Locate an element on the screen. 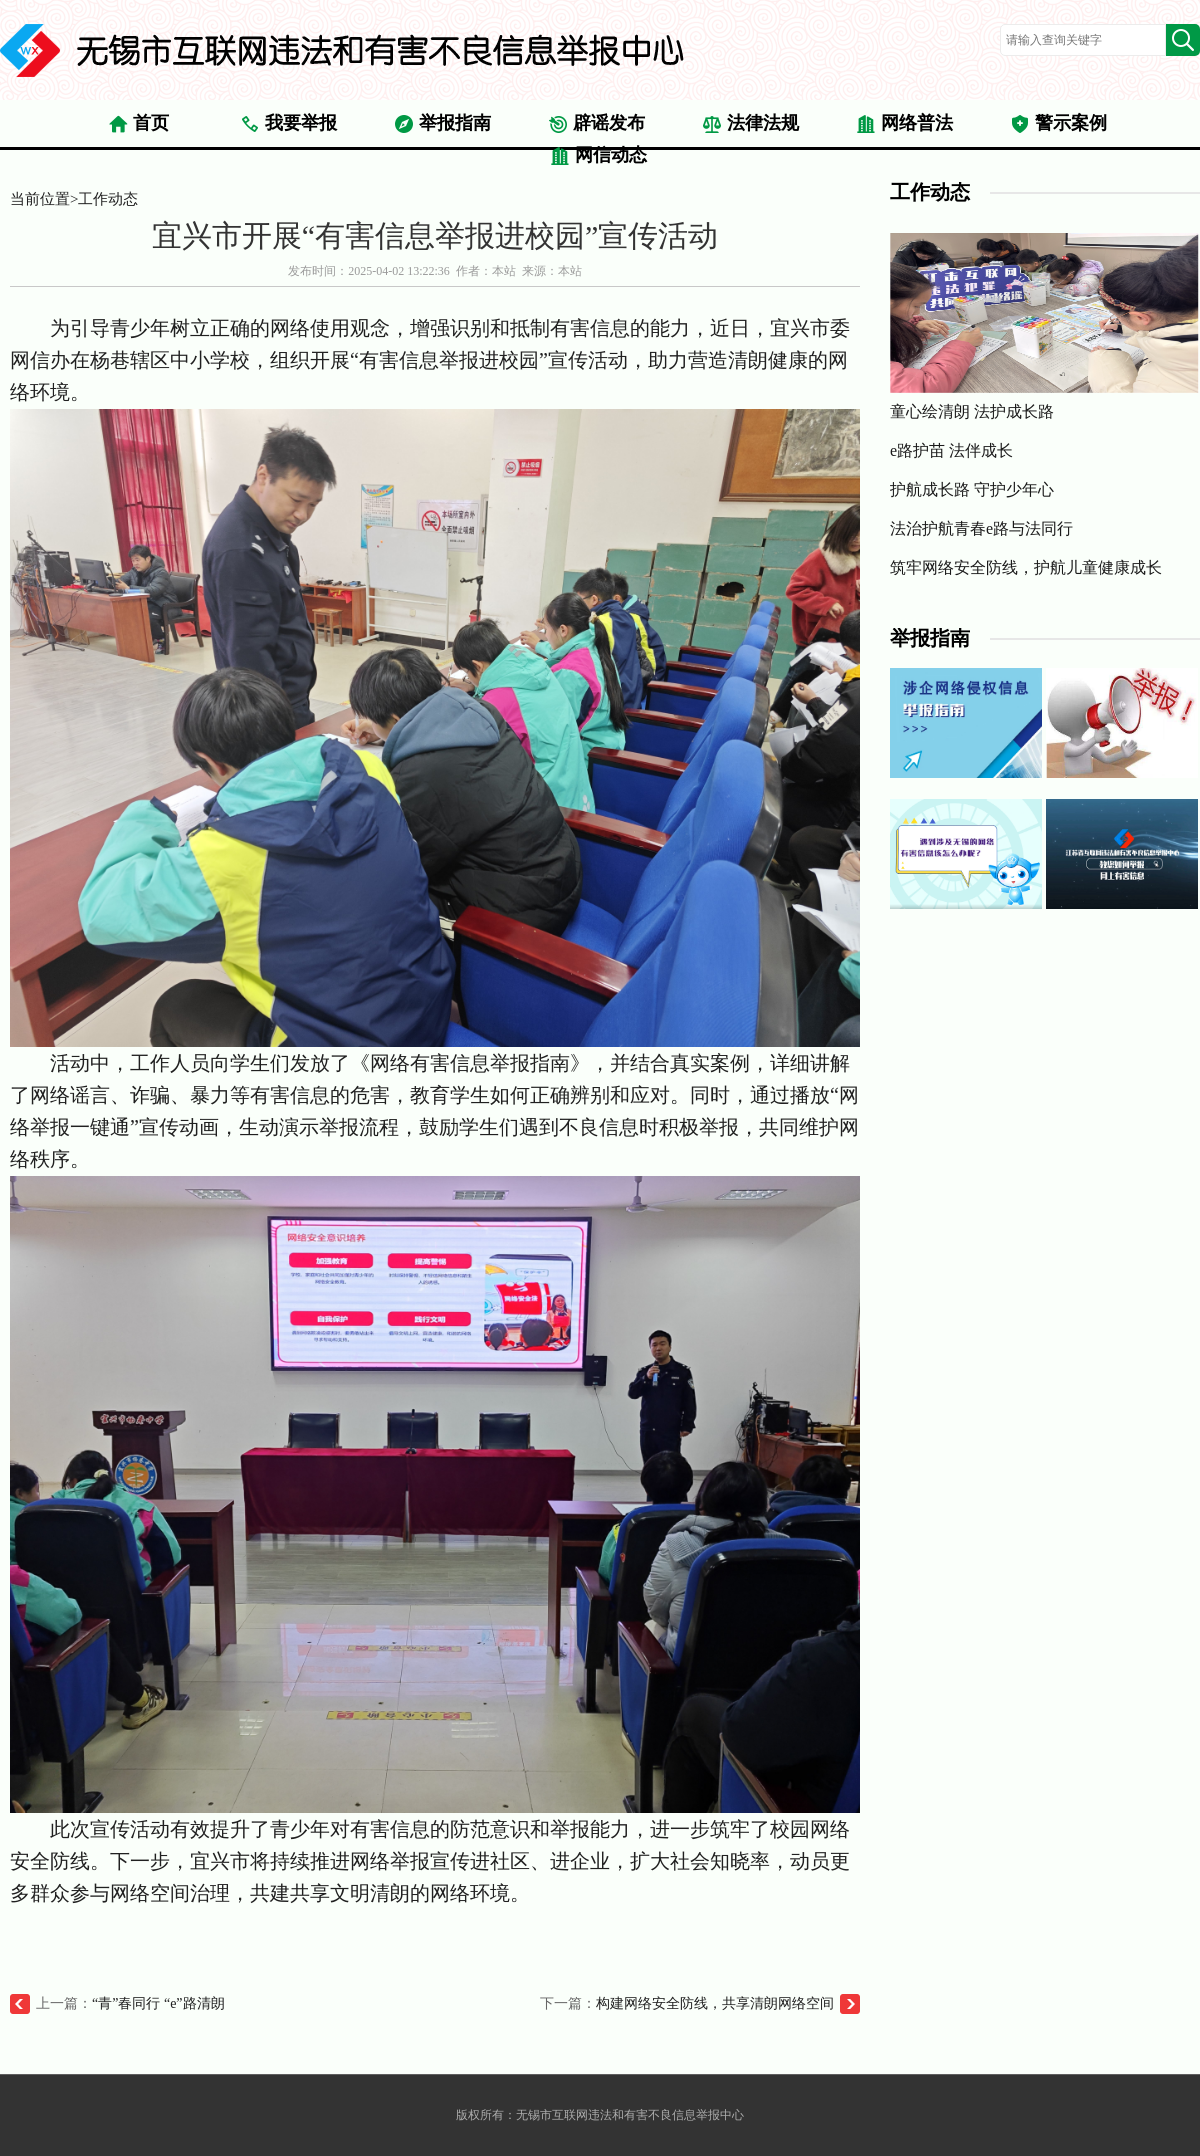 The height and width of the screenshot is (2156, 1200). 法治护航青春e路与法同行 is located at coordinates (981, 528).